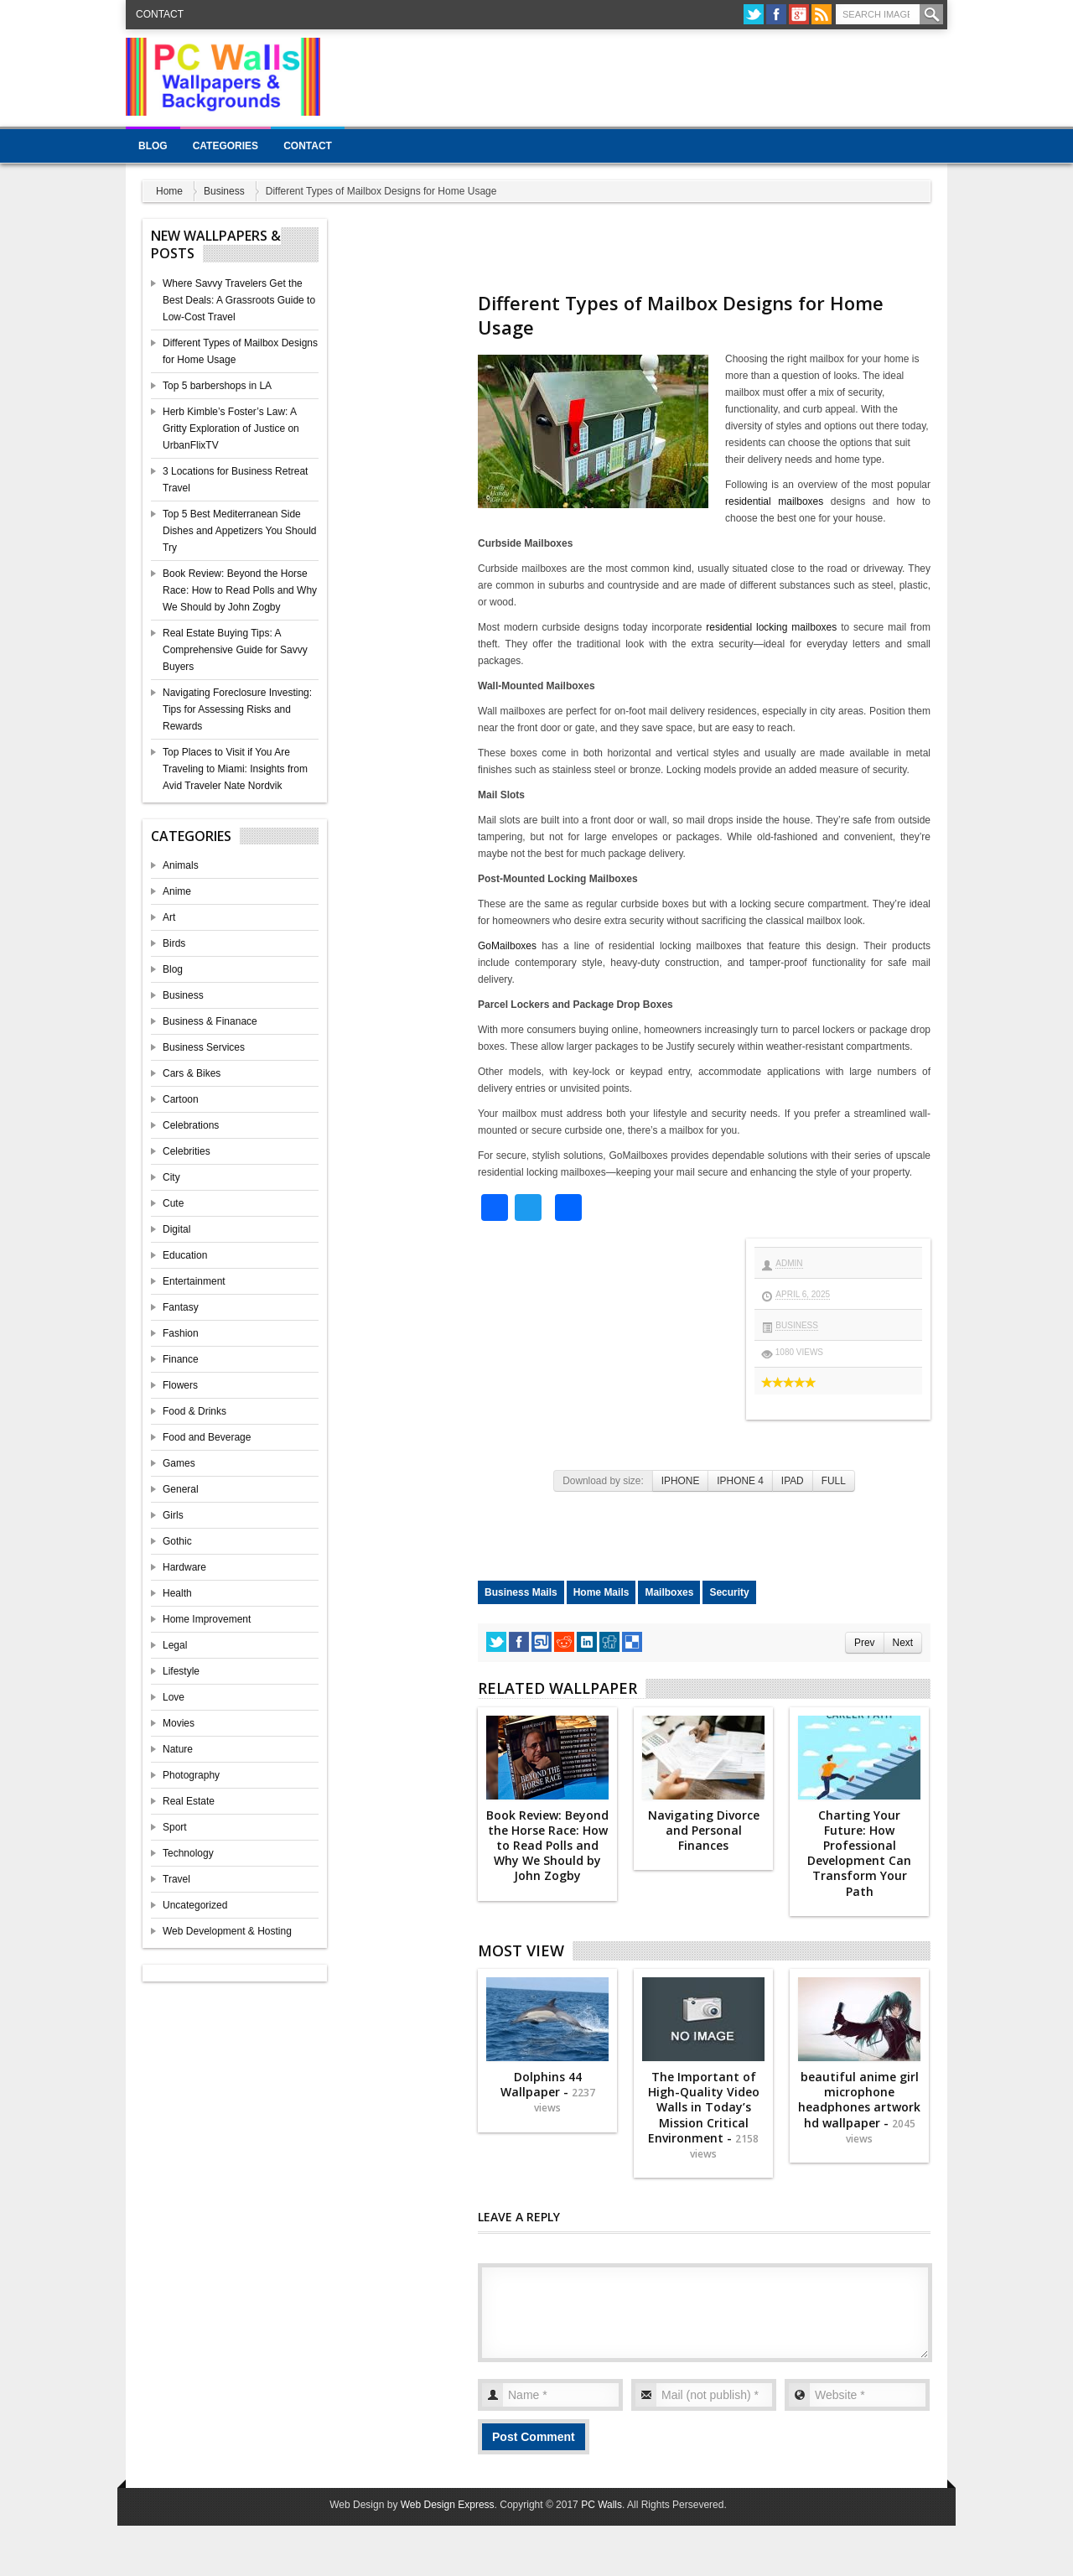  What do you see at coordinates (224, 191) in the screenshot?
I see `Business` at bounding box center [224, 191].